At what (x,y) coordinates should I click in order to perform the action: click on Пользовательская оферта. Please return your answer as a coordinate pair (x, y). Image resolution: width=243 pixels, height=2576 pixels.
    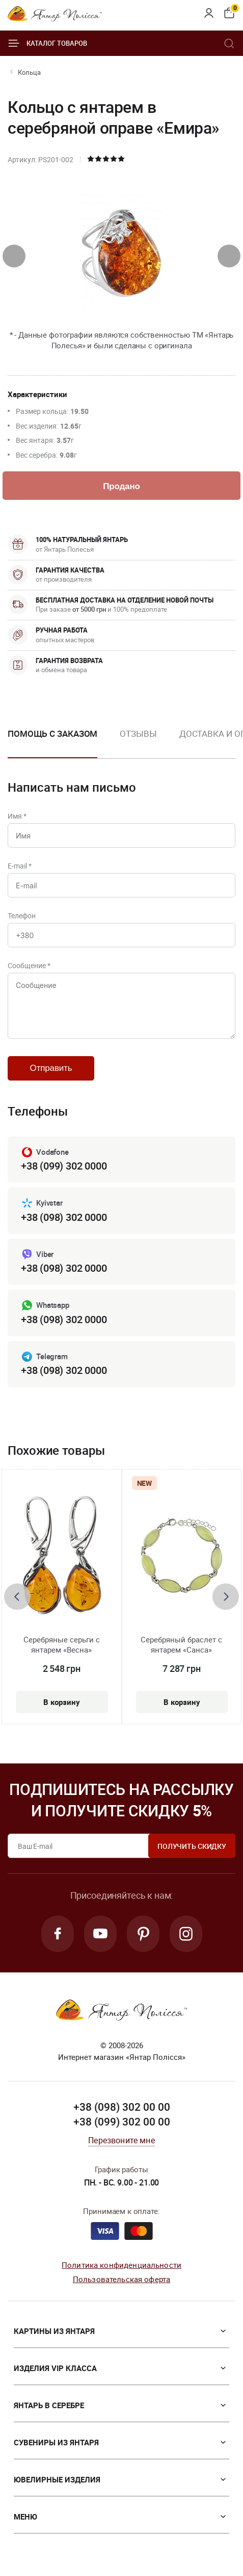
    Looking at the image, I should click on (121, 2279).